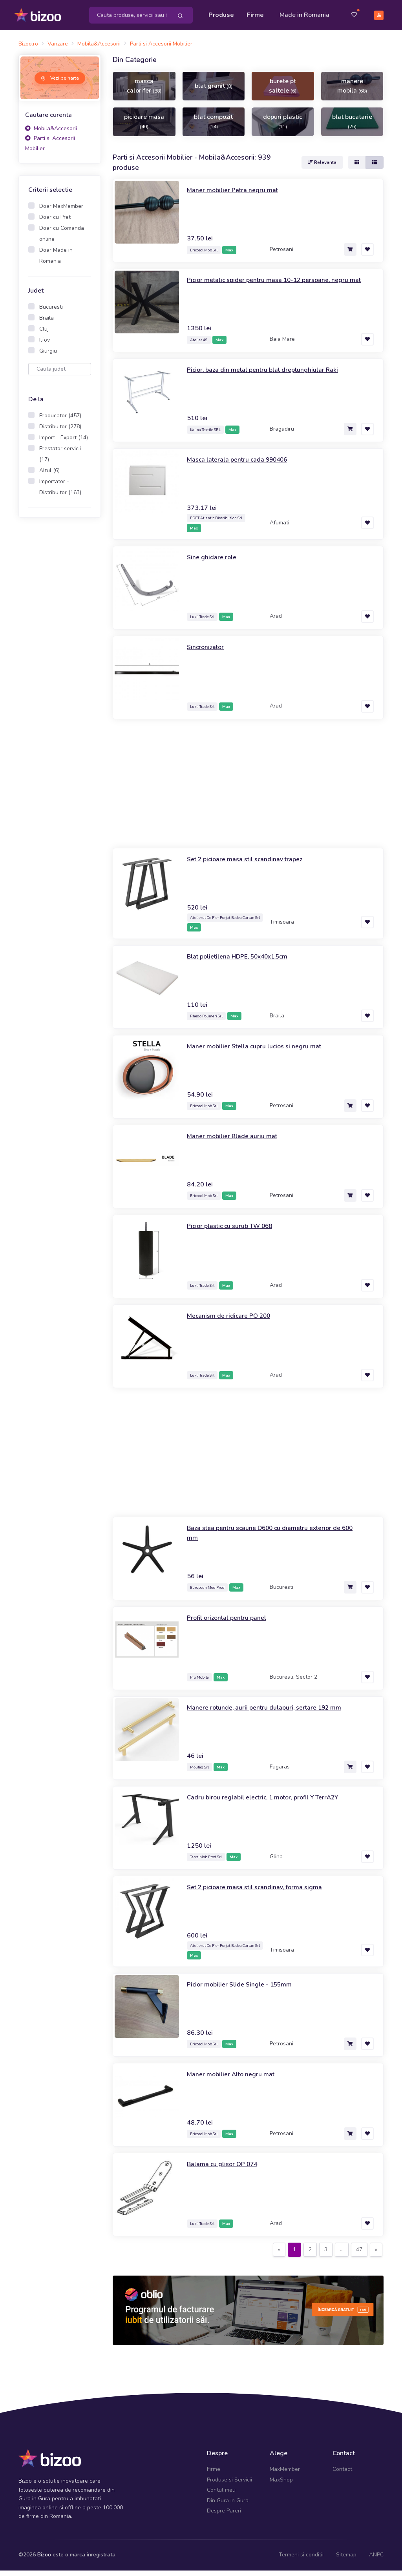 The image size is (402, 2576). Describe the element at coordinates (46, 323) in the screenshot. I see `Braila` at that location.